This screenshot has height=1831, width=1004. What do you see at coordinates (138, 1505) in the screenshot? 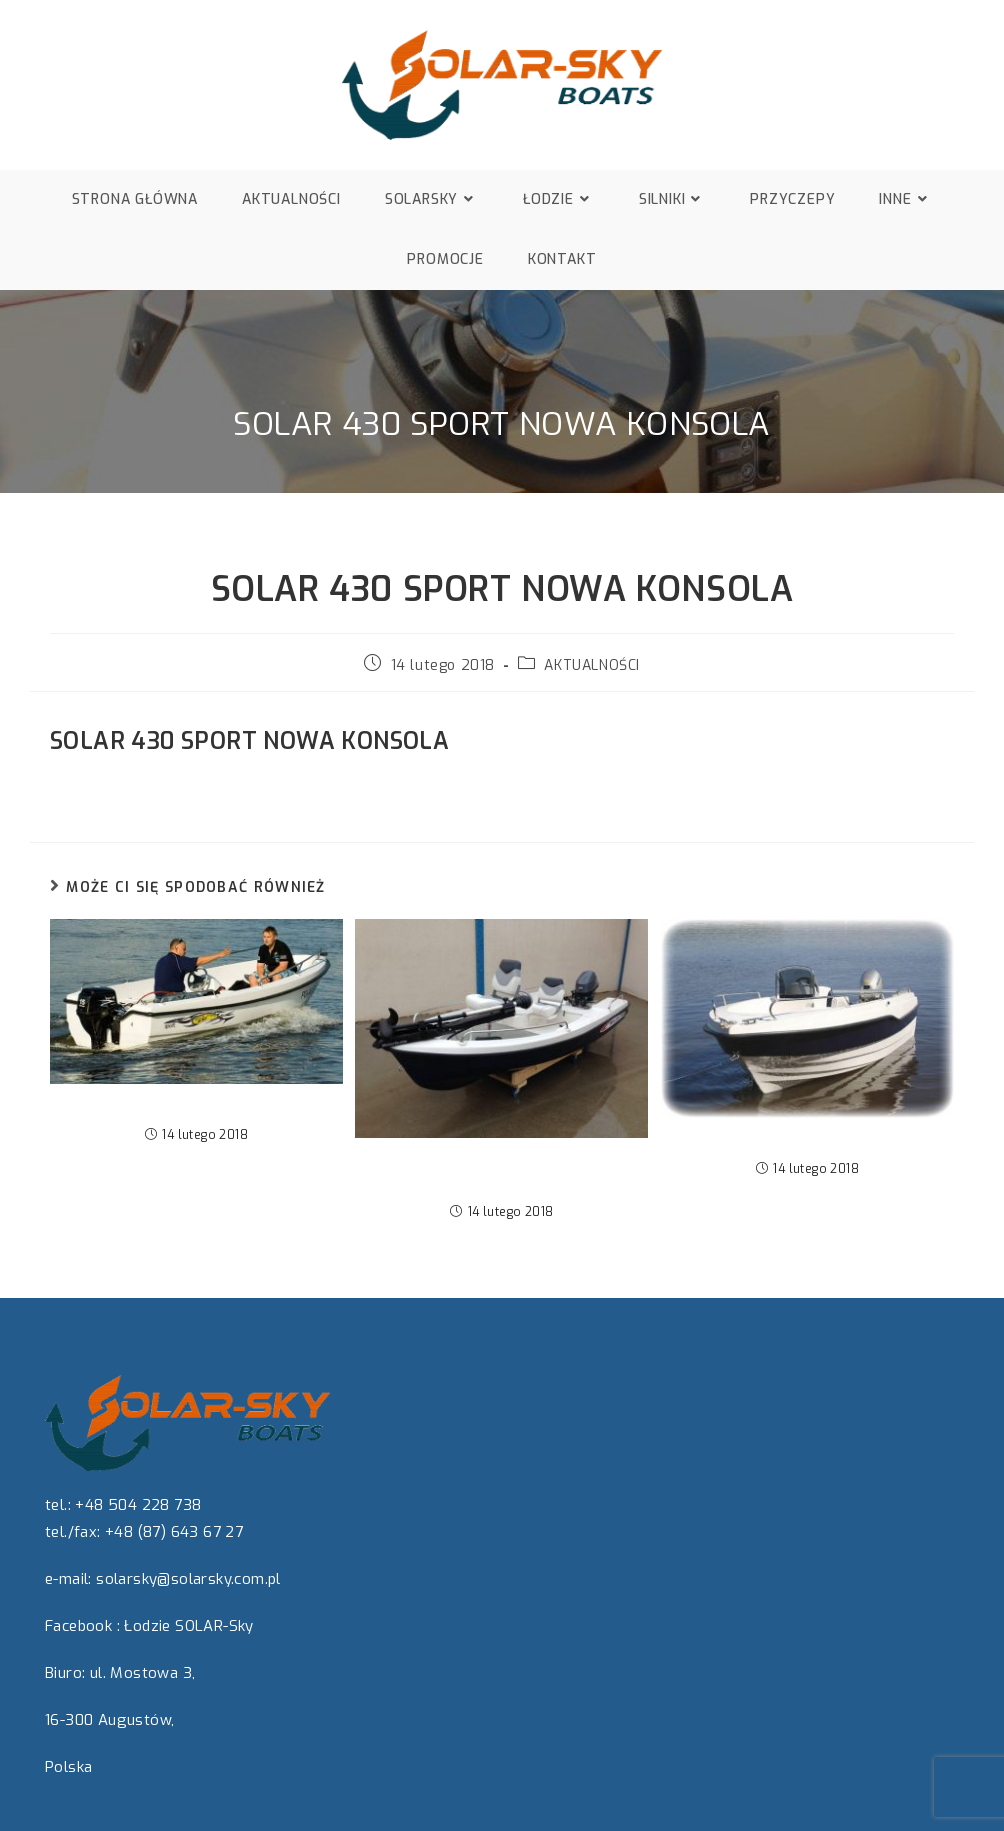
I see `+48 504 228 738` at bounding box center [138, 1505].